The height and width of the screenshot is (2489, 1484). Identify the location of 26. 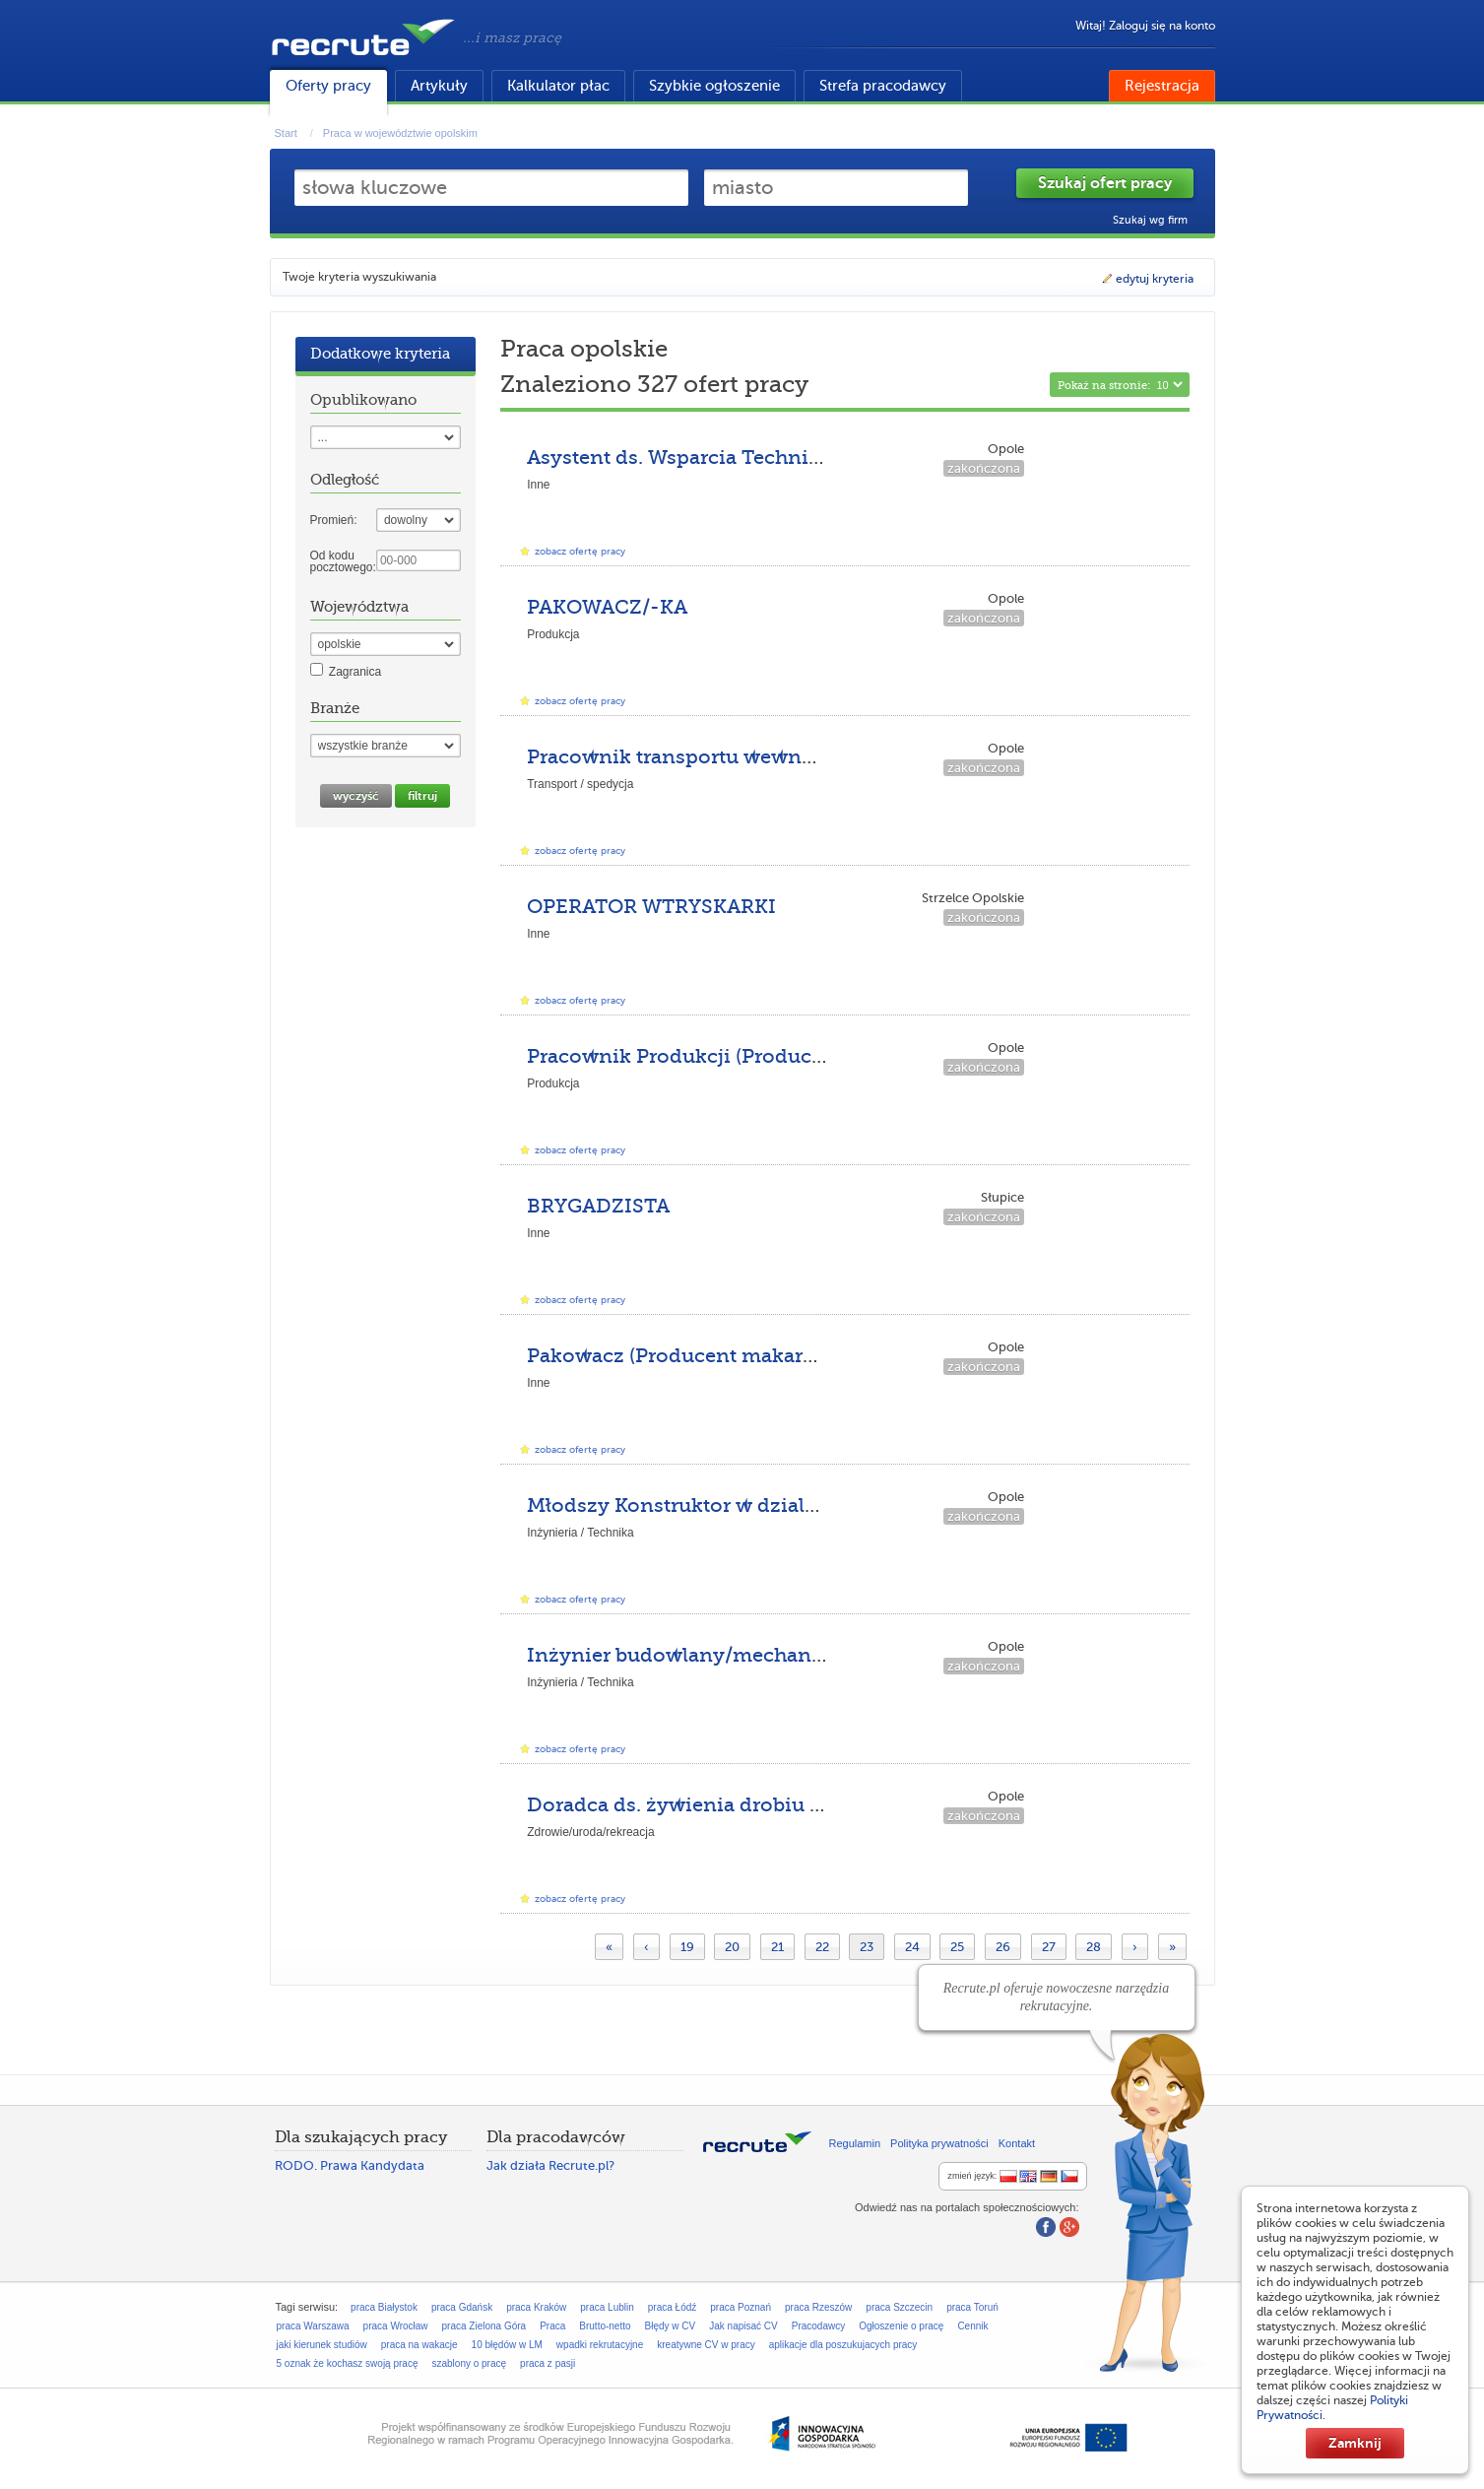
(1003, 1946).